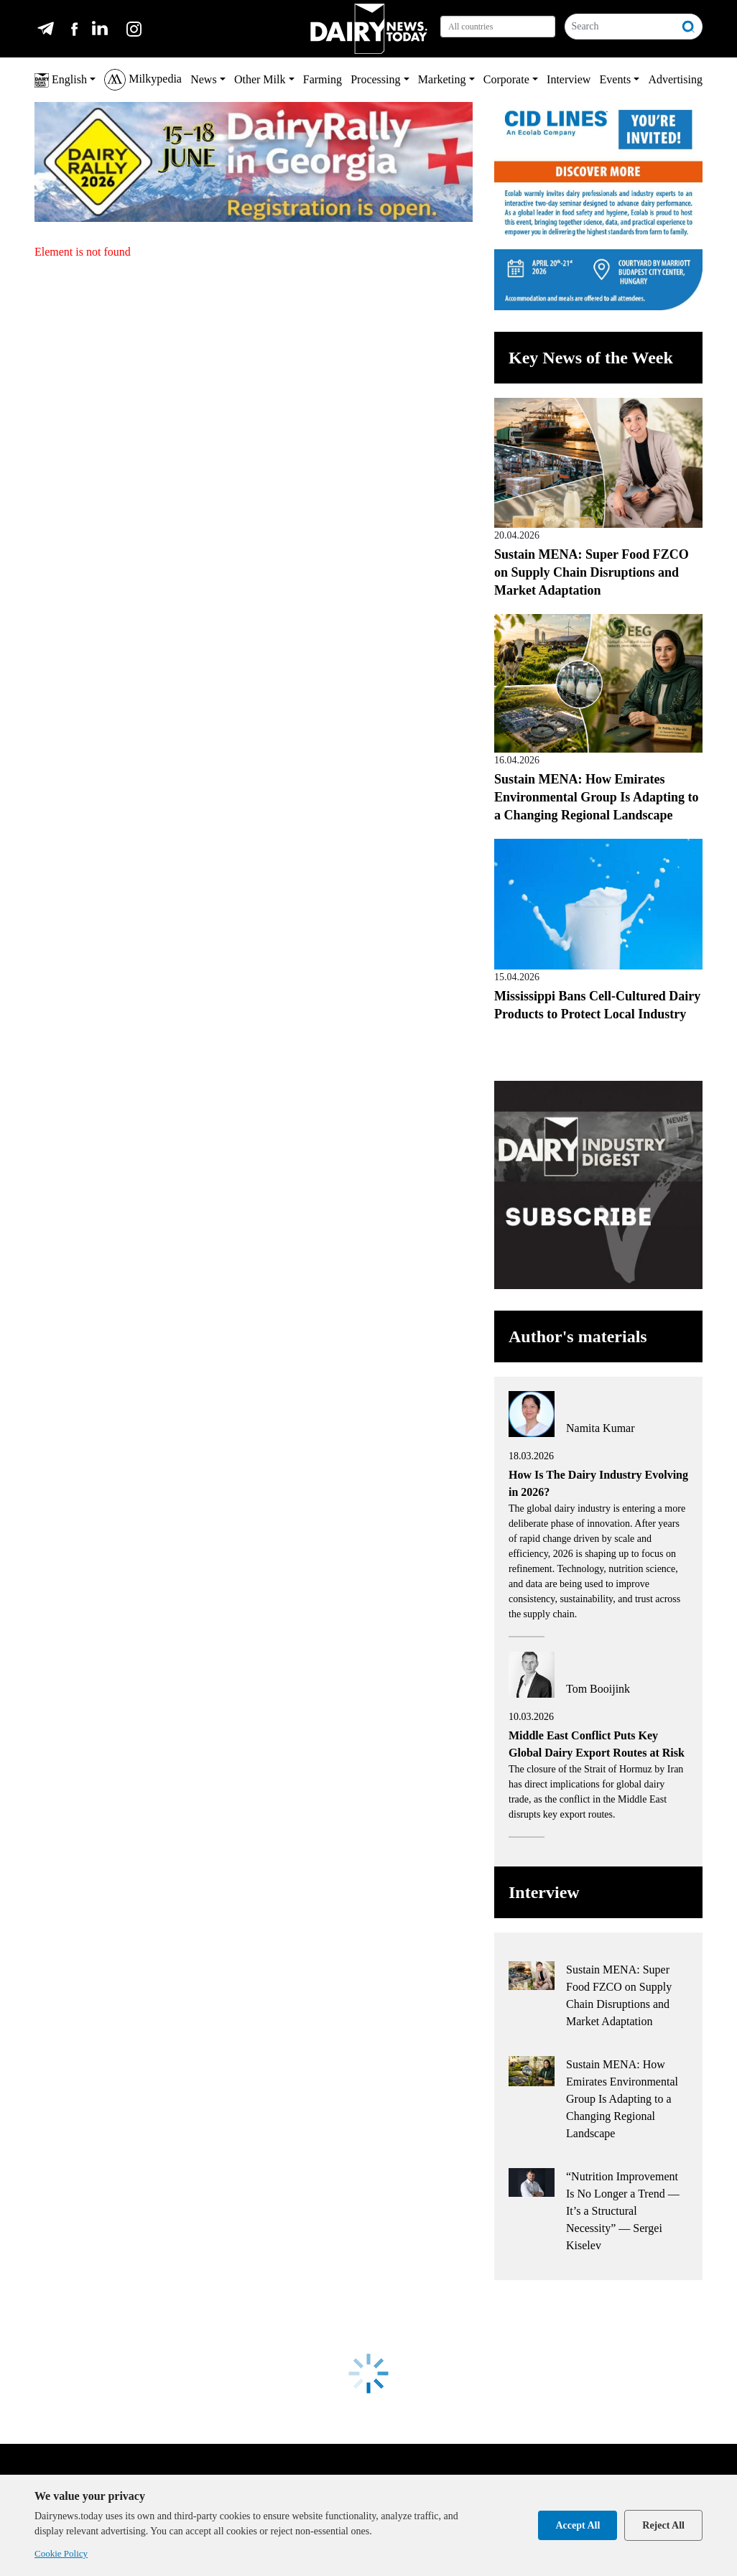  I want to click on Corporate, so click(506, 79).